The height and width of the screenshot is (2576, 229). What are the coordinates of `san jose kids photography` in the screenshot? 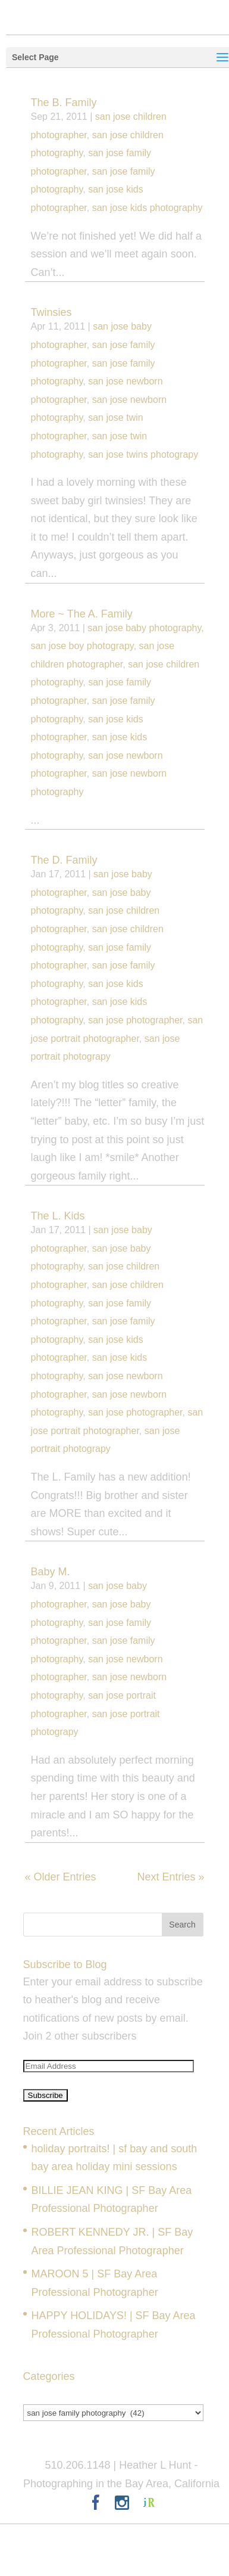 It's located at (147, 208).